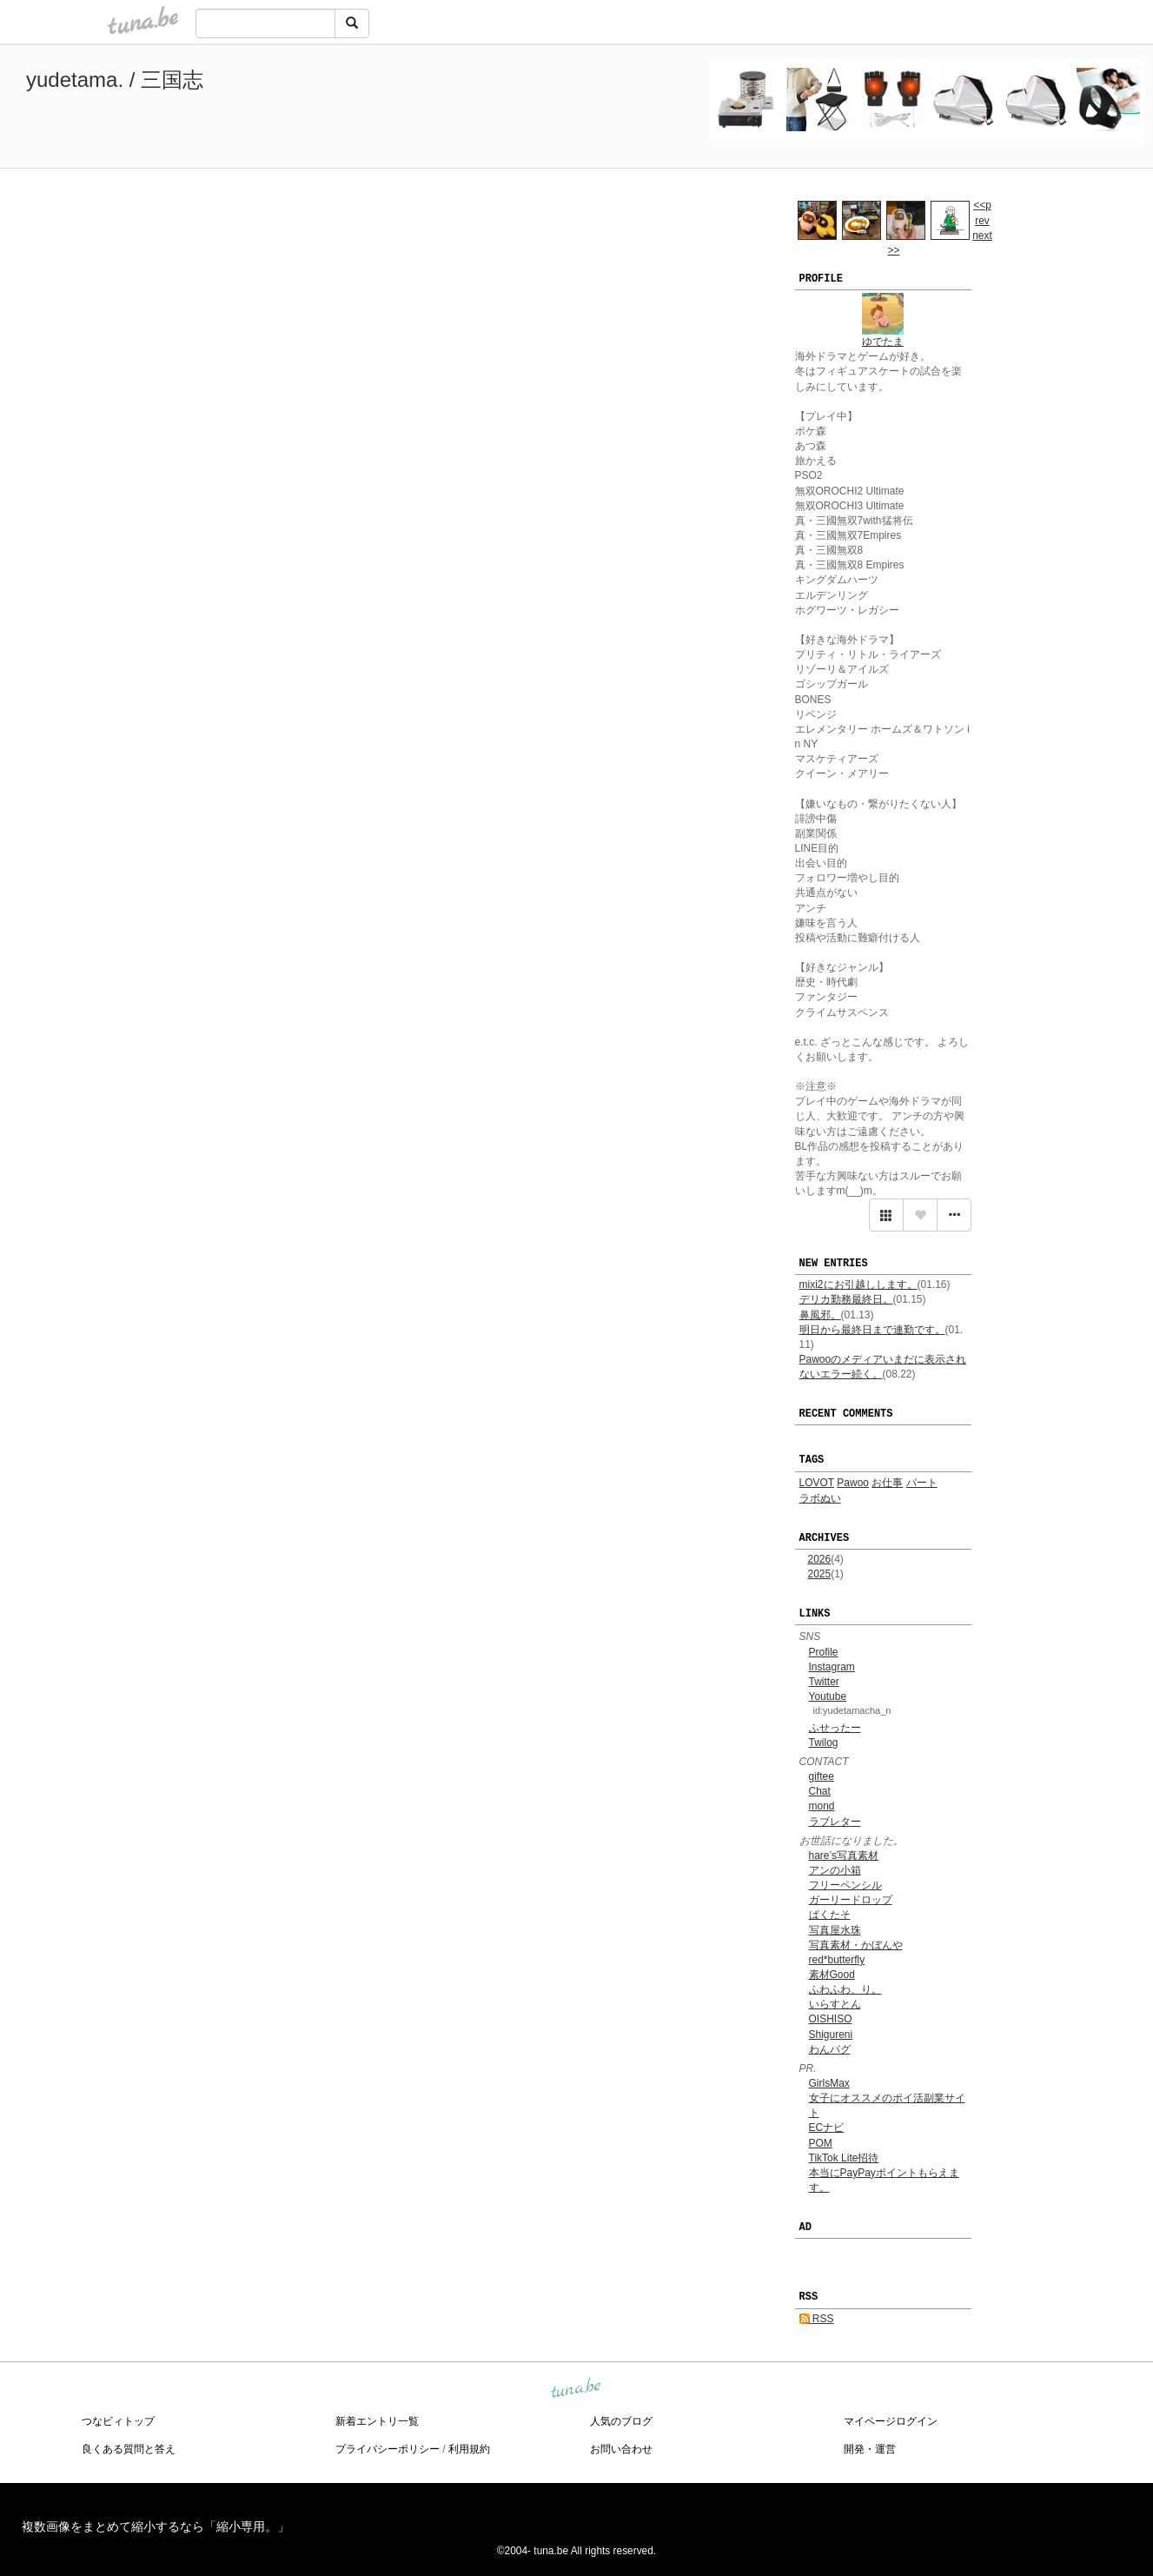  What do you see at coordinates (830, 2049) in the screenshot?
I see `わんパグ` at bounding box center [830, 2049].